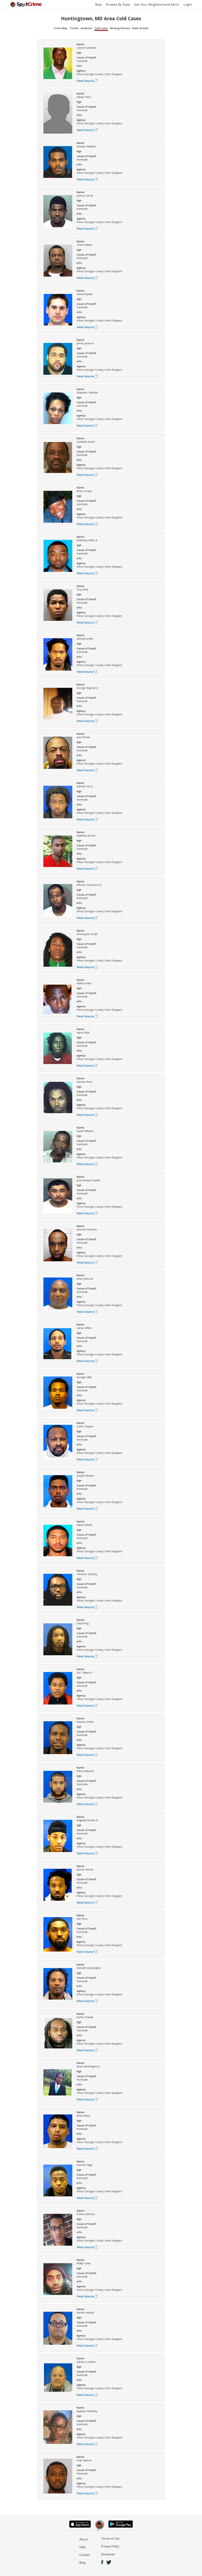 This screenshot has width=202, height=2576. Describe the element at coordinates (118, 5) in the screenshot. I see `Browse By State` at that location.